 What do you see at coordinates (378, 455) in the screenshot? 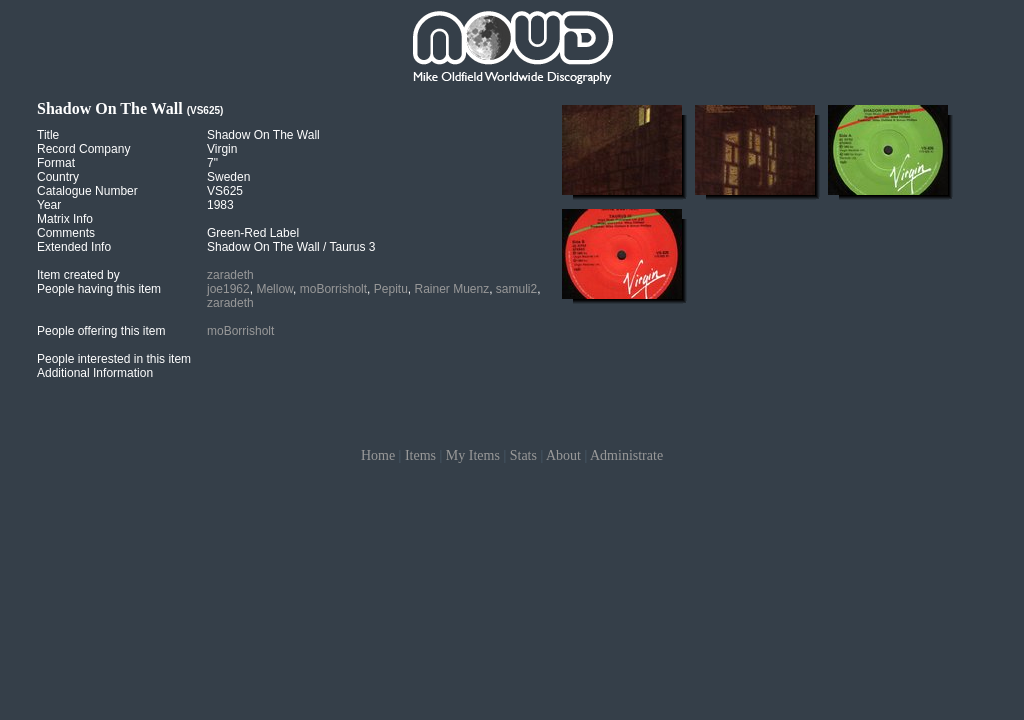
I see `Home` at bounding box center [378, 455].